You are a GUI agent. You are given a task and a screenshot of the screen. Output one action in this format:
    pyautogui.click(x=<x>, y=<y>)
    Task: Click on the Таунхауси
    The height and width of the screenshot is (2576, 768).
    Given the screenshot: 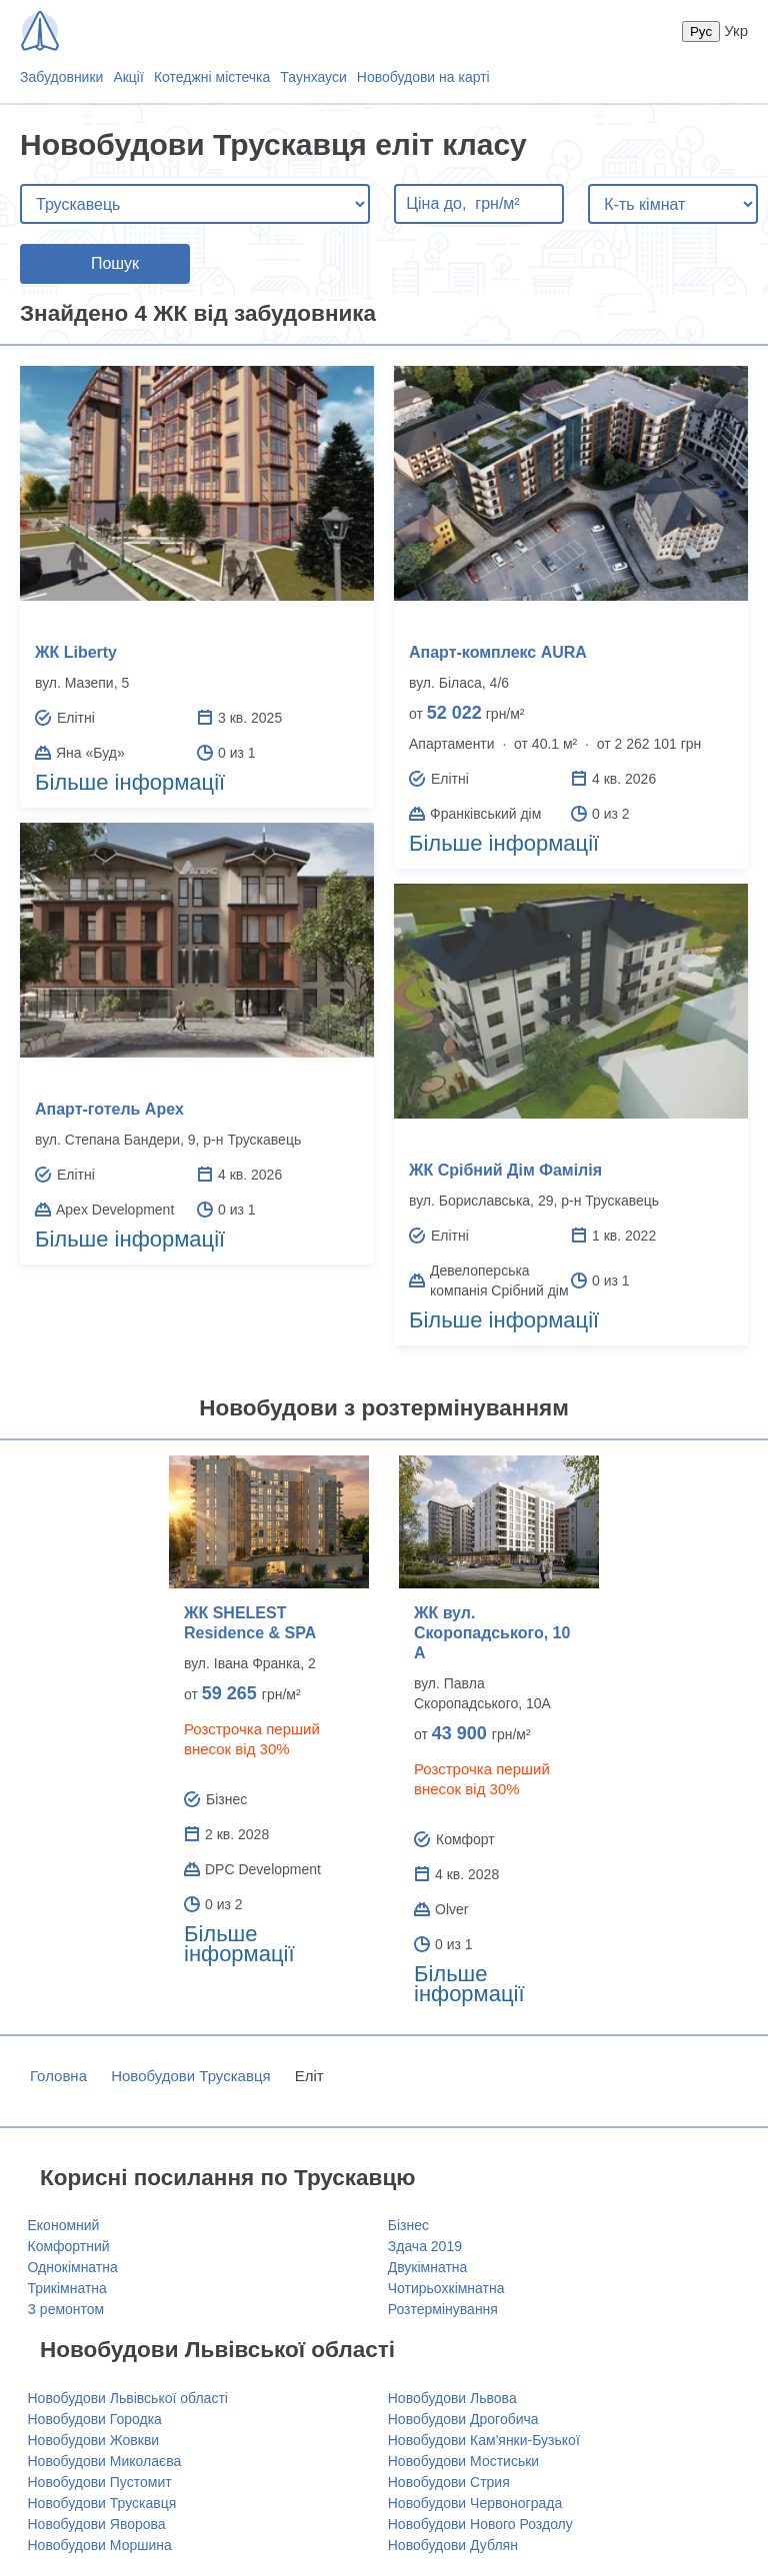 What is the action you would take?
    pyautogui.click(x=313, y=77)
    